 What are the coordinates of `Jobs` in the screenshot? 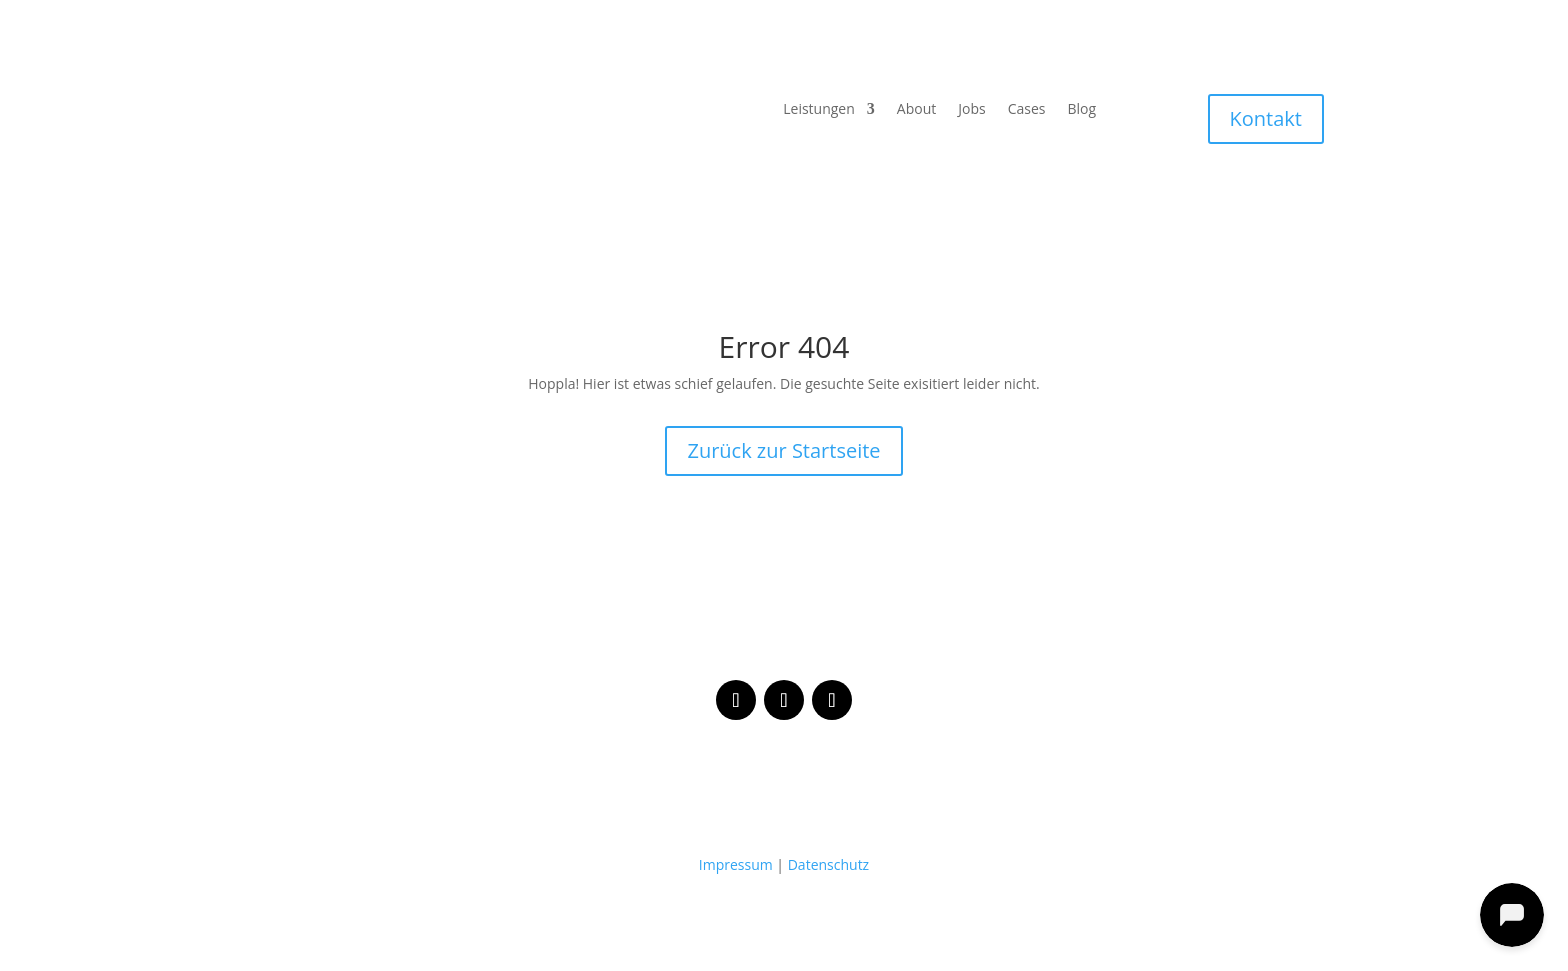 It's located at (971, 110).